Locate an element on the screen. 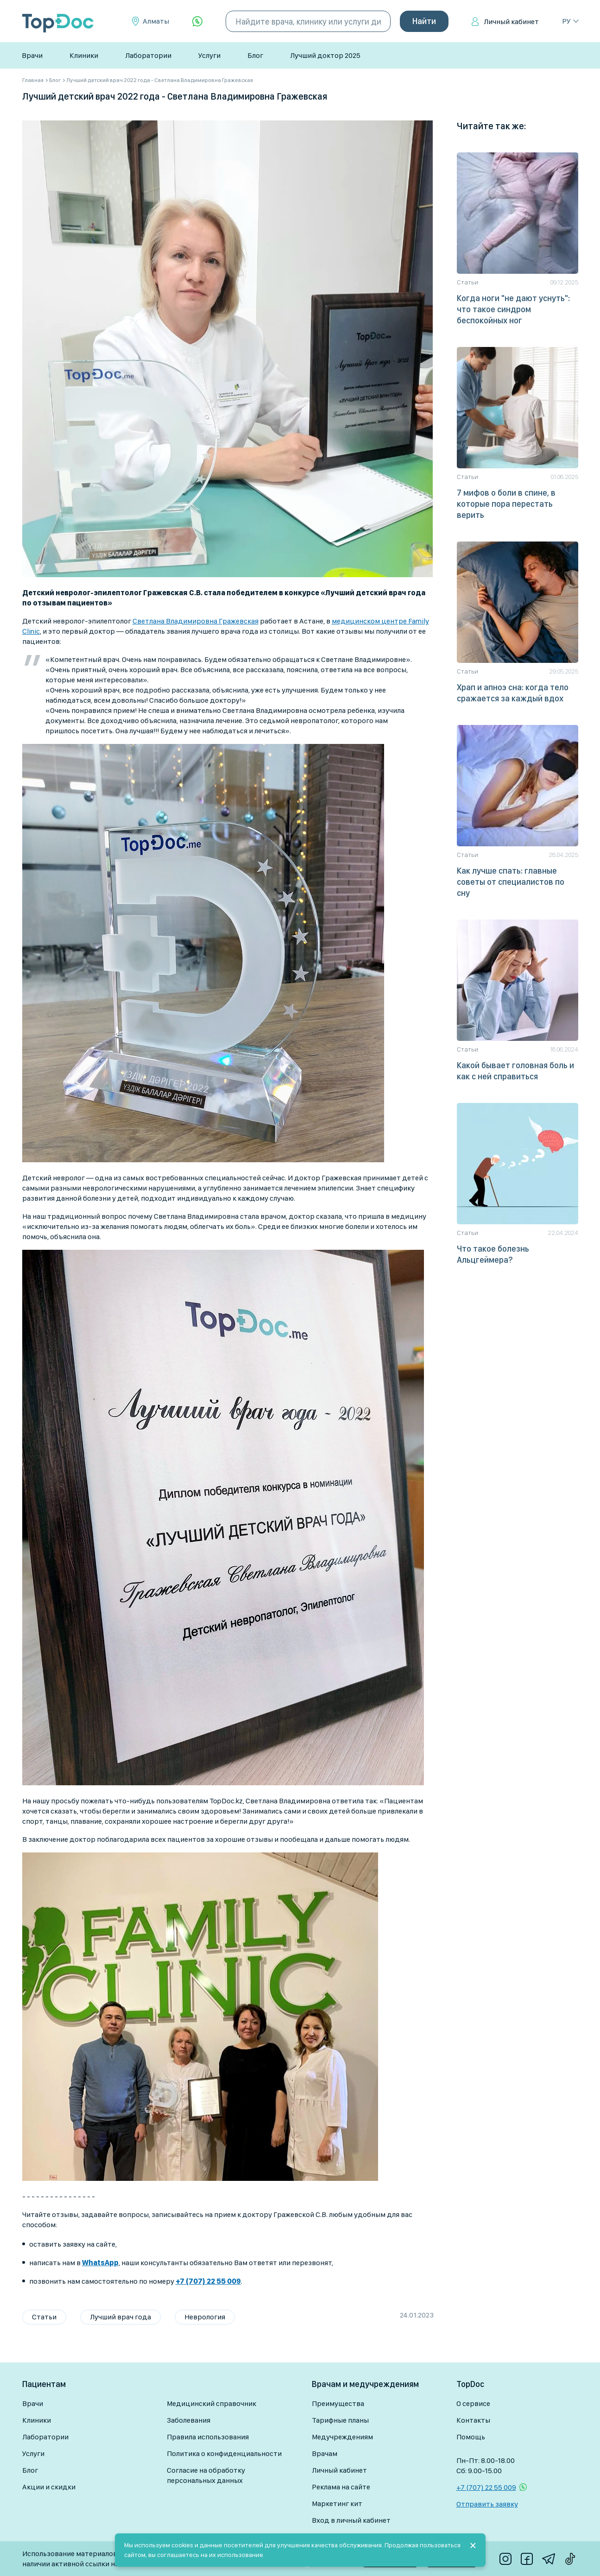 This screenshot has height=2576, width=600. Медучреждениям is located at coordinates (342, 2436).